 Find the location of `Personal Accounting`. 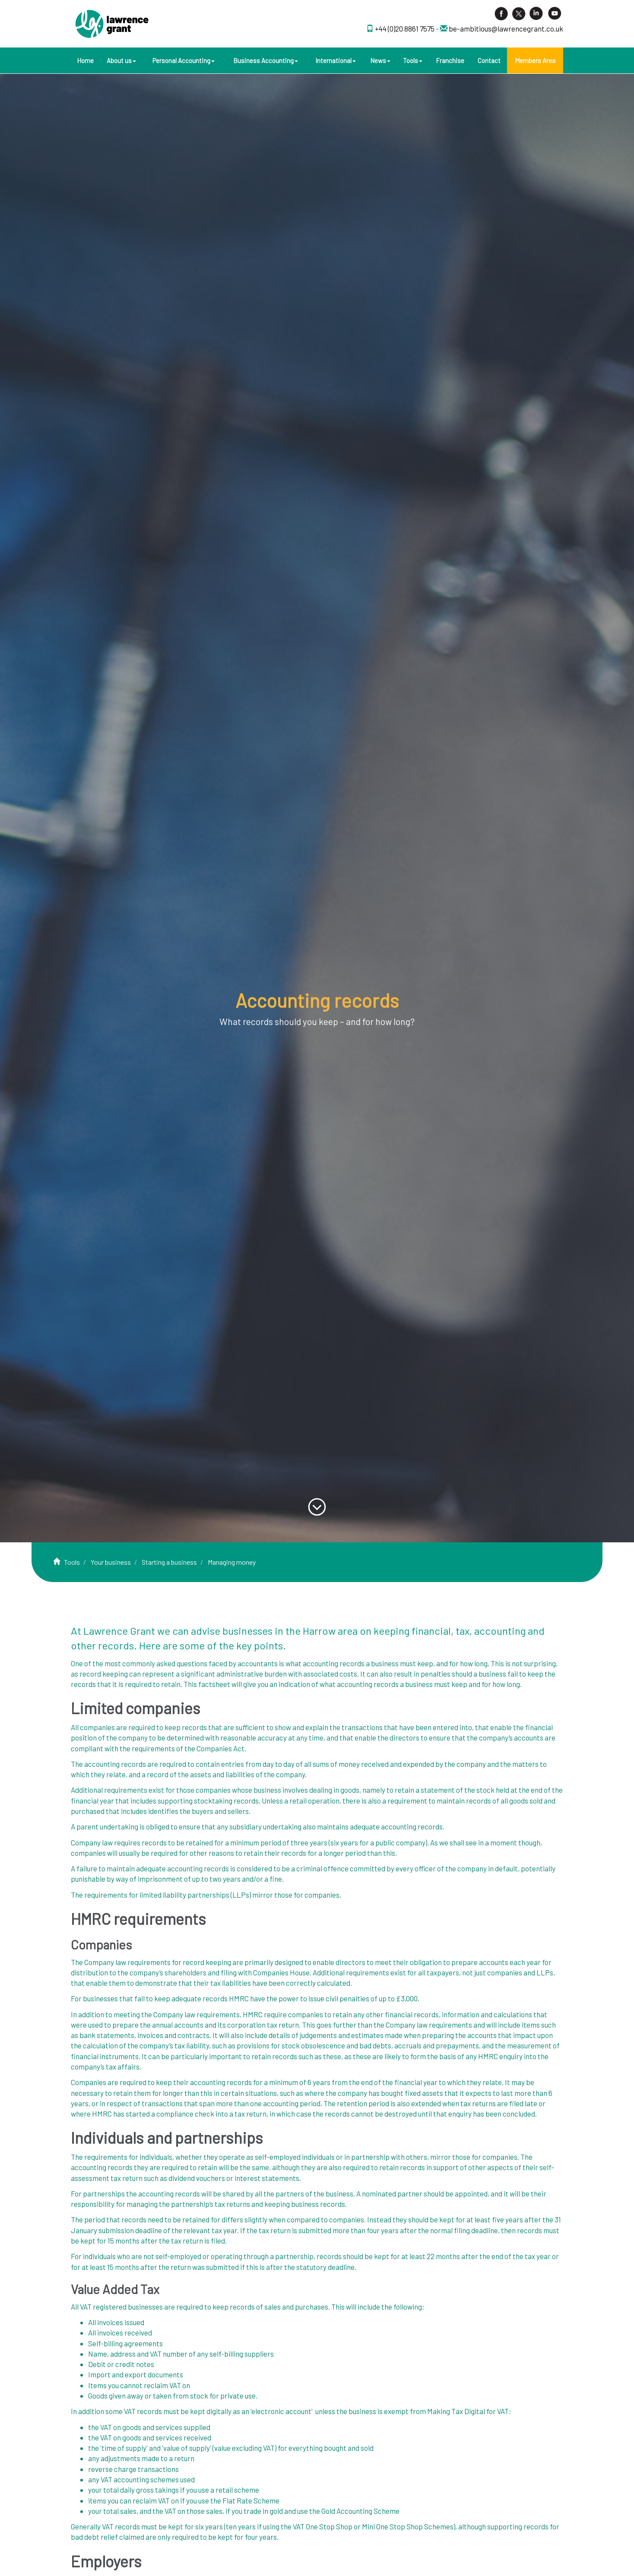

Personal Accounting is located at coordinates (183, 60).